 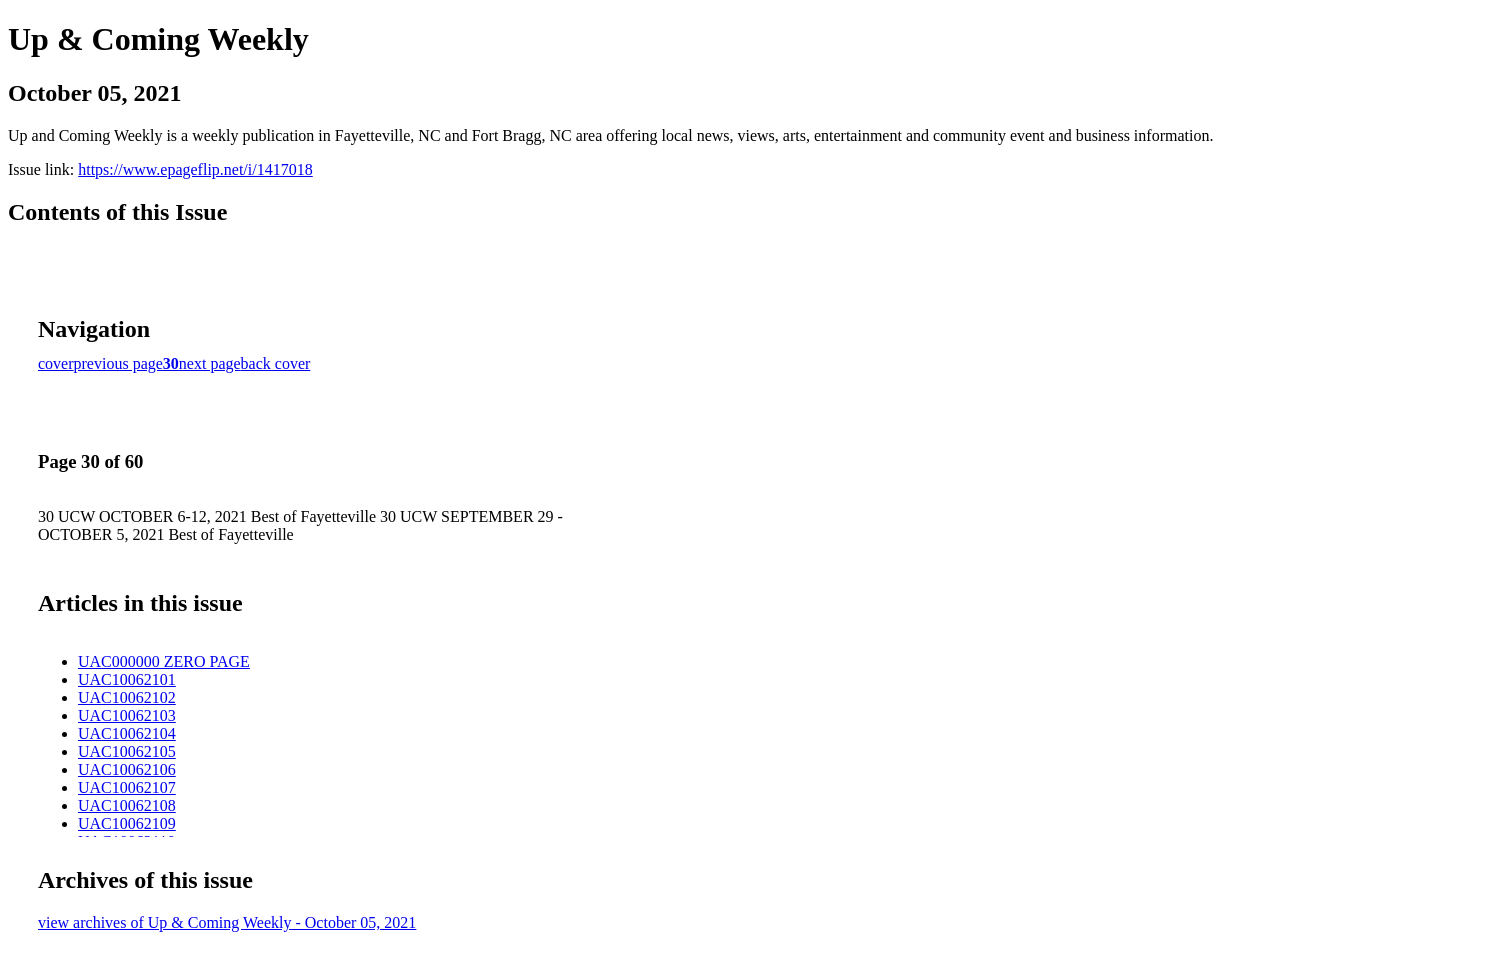 I want to click on previous page, so click(x=118, y=363).